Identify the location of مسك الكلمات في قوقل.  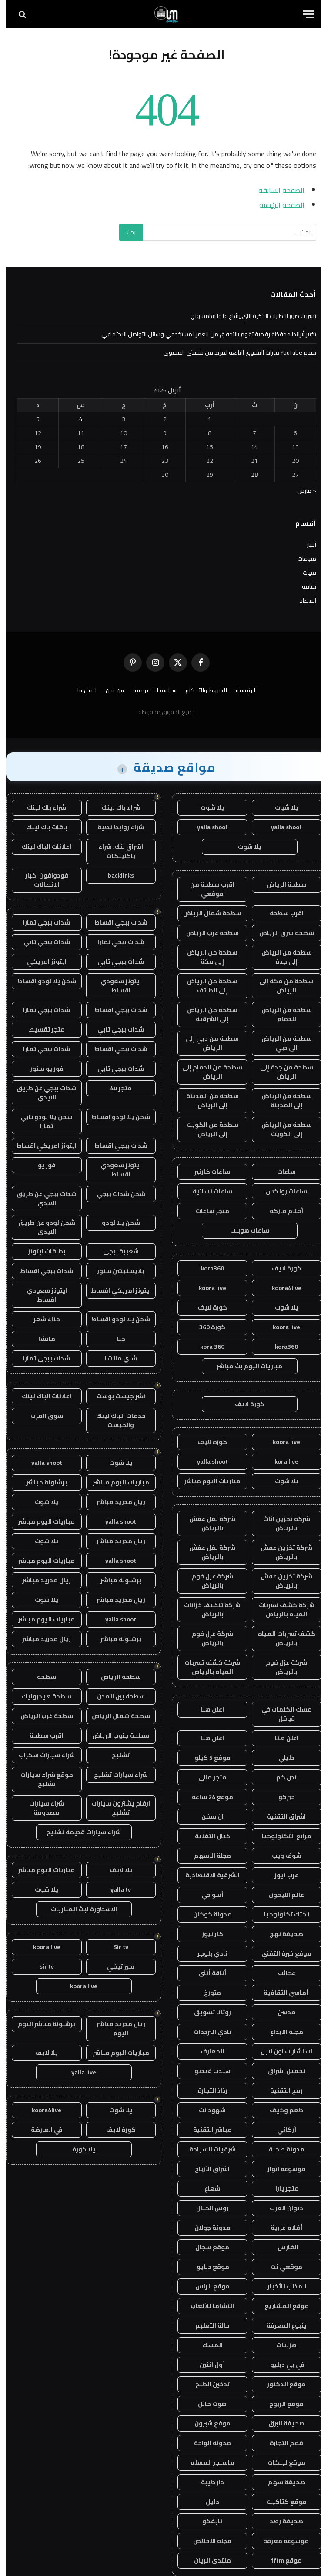
(280, 1714).